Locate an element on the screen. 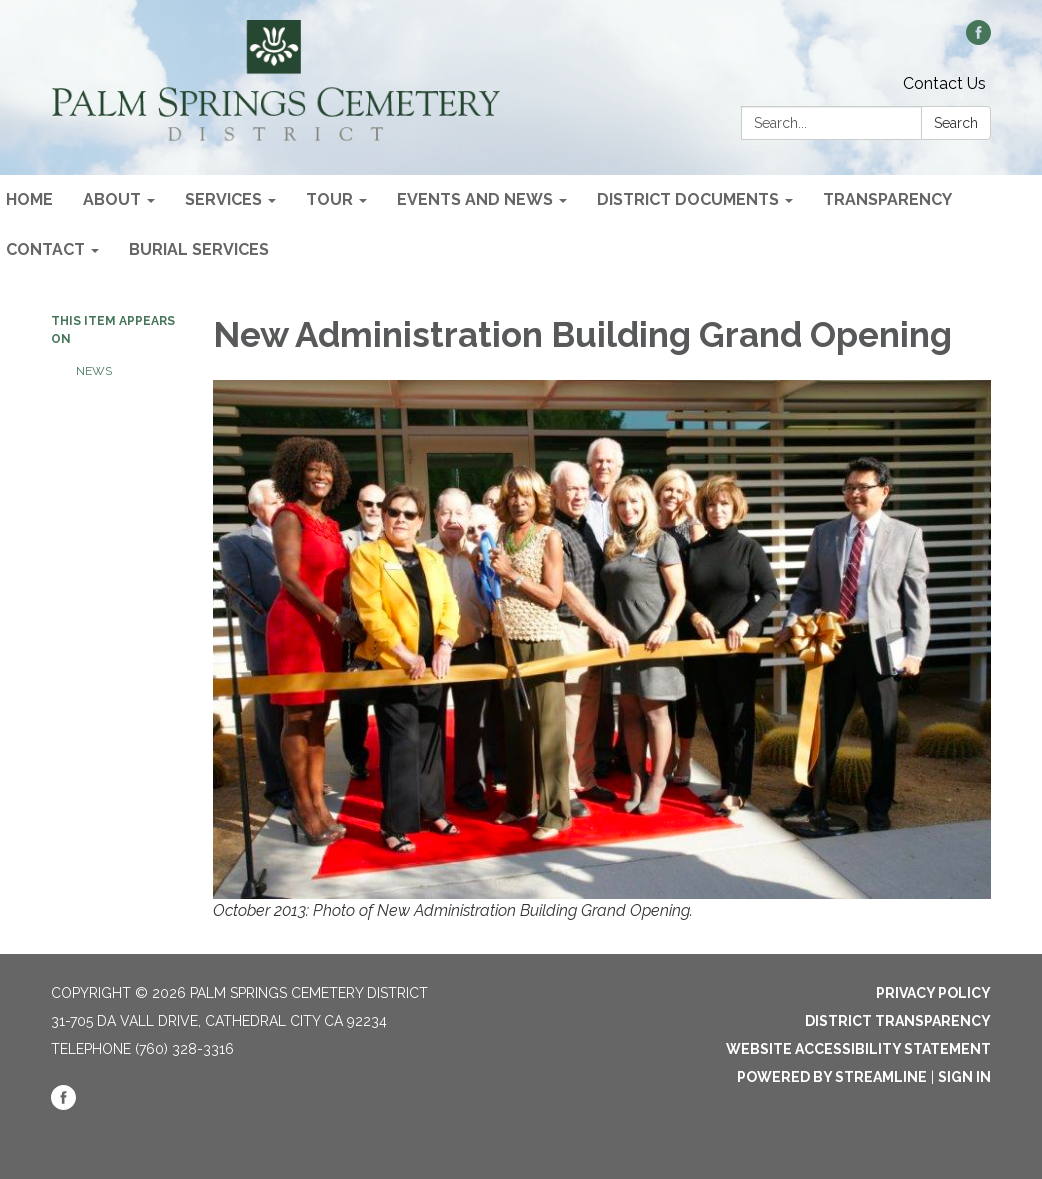  Contact Us is located at coordinates (944, 83).